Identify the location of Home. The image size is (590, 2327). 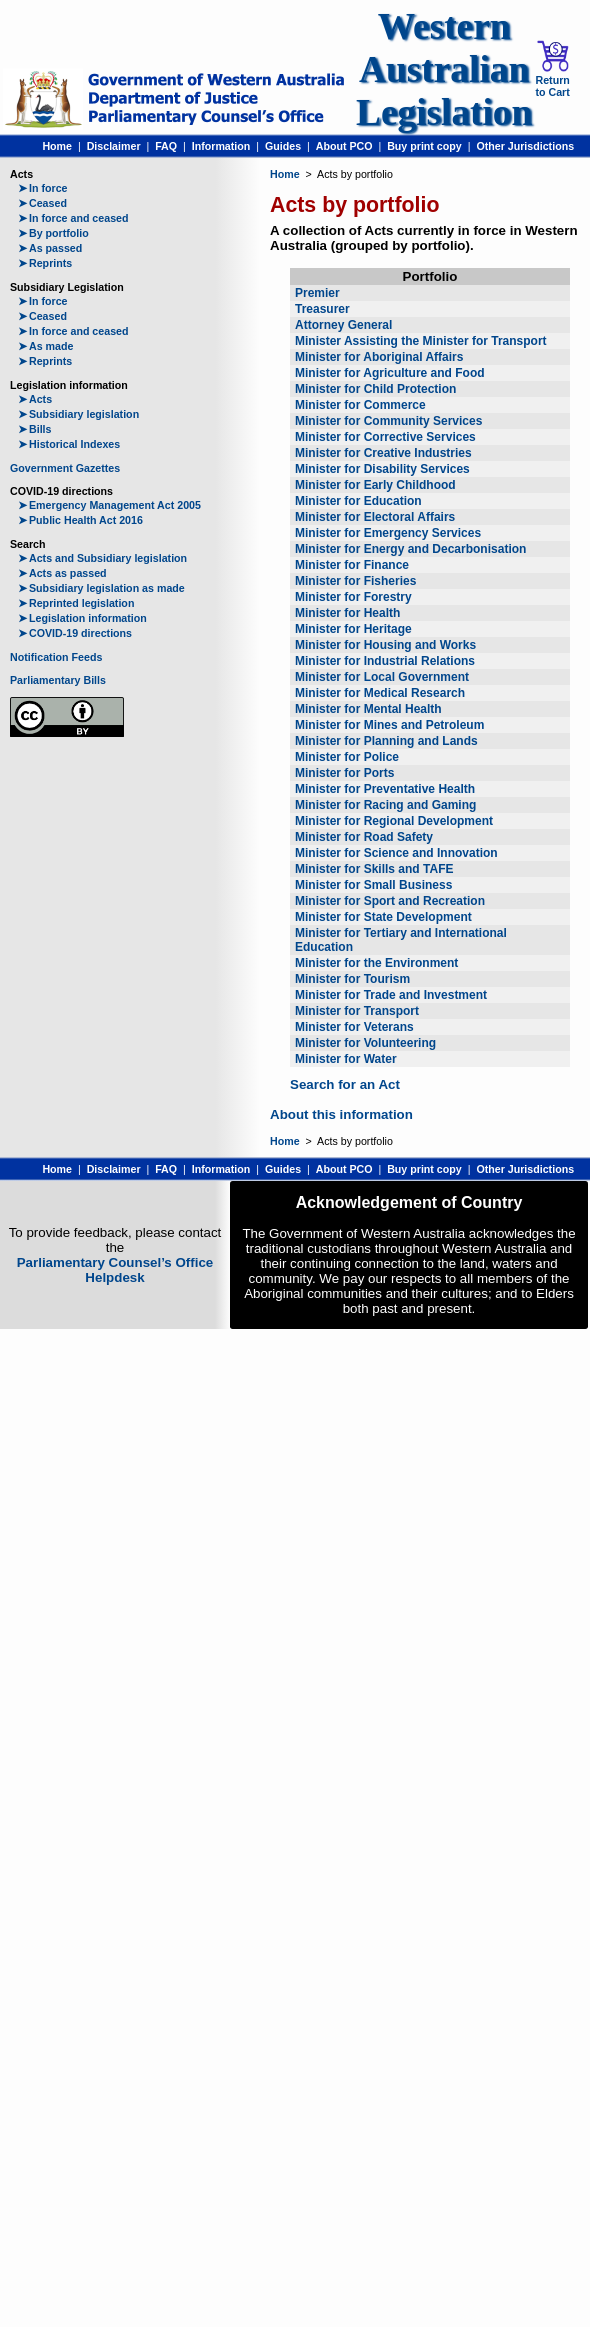
(57, 146).